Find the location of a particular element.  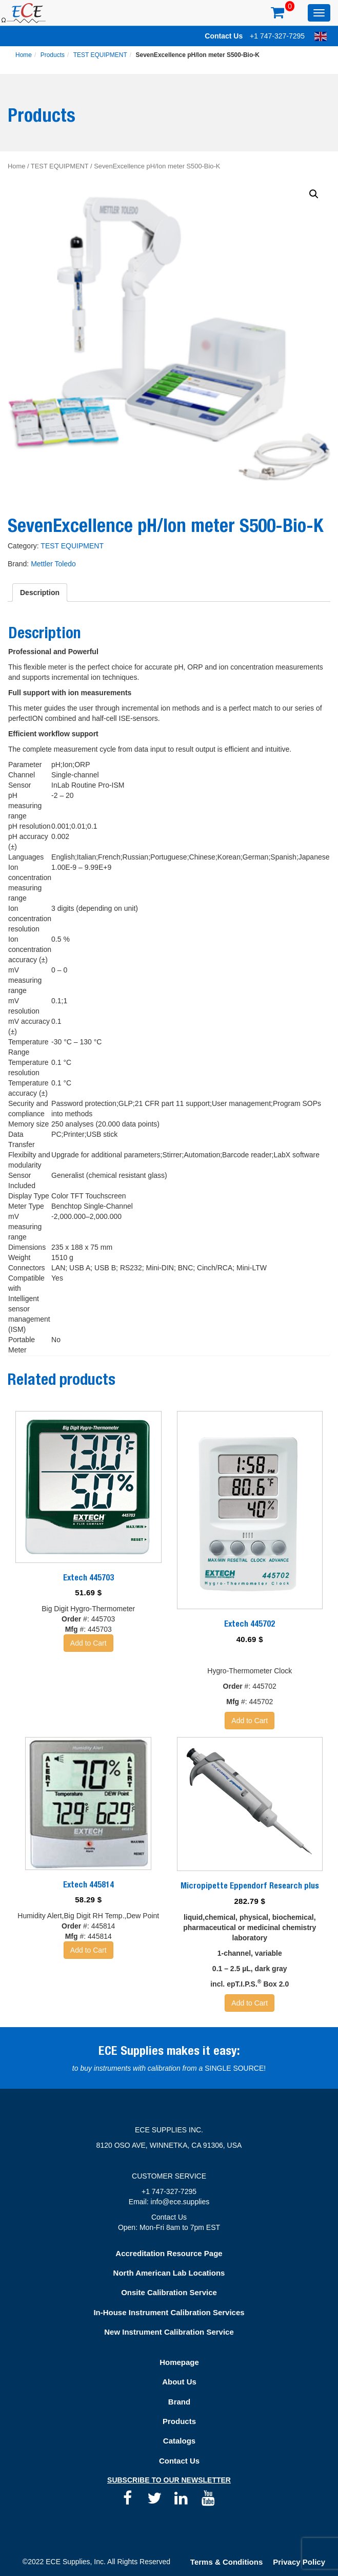

Home is located at coordinates (23, 55).